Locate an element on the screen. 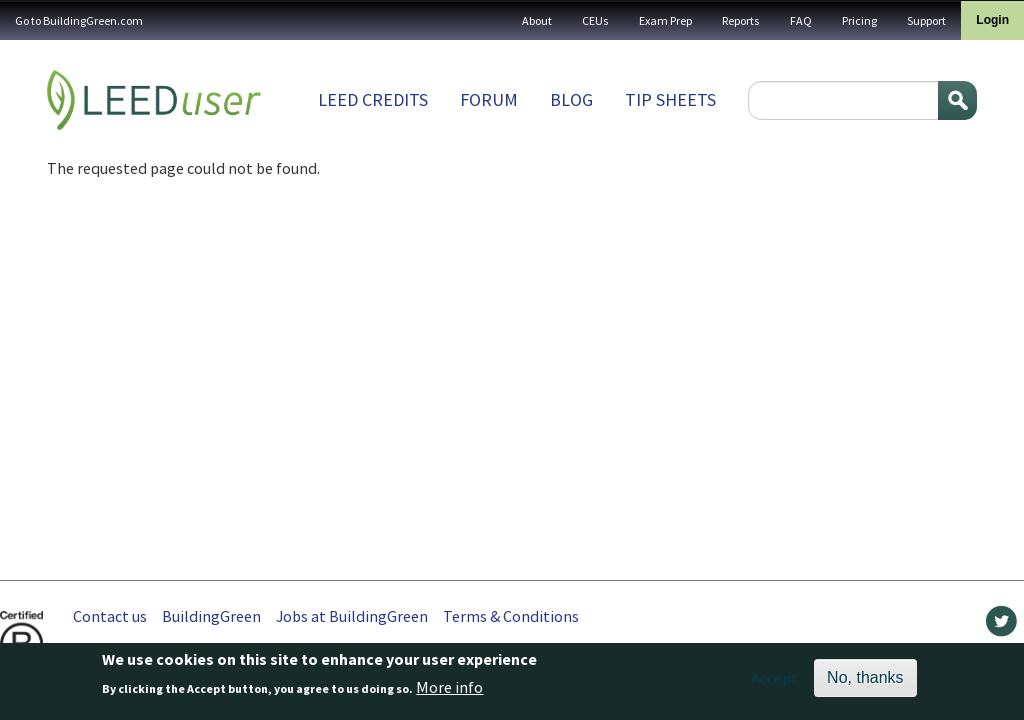 Image resolution: width=1024 pixels, height=720 pixels. Jobs at BuildingGreen is located at coordinates (352, 616).